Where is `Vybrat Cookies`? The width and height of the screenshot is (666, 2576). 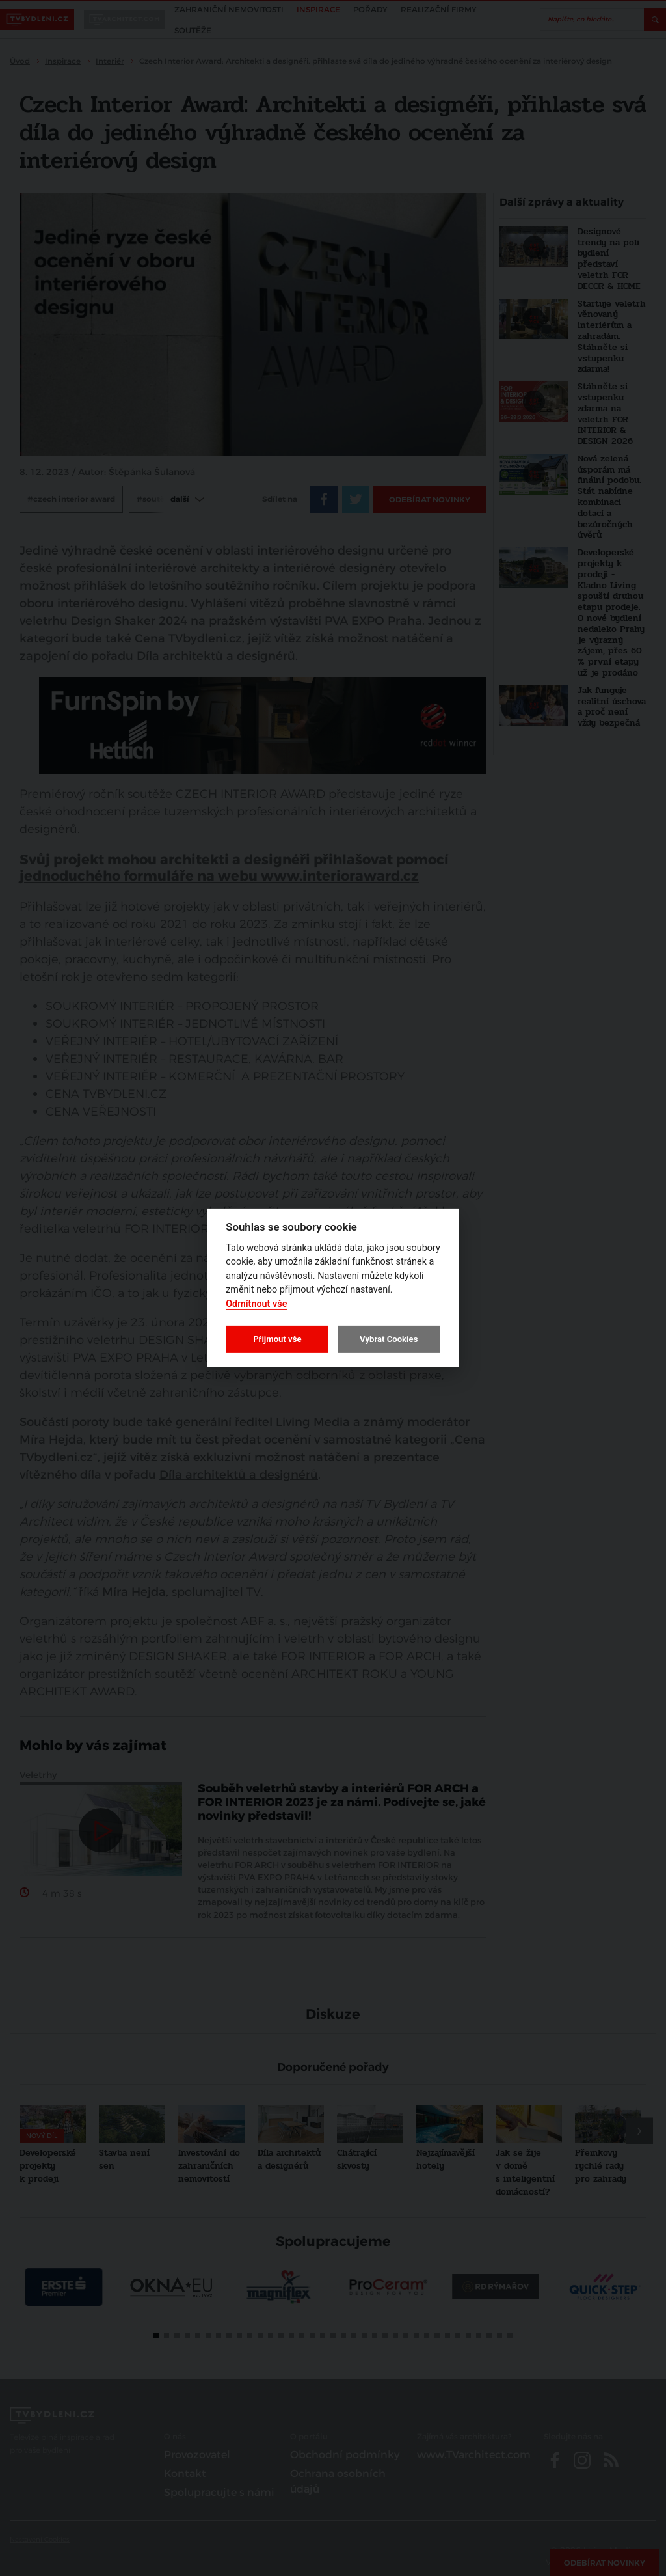 Vybrat Cookies is located at coordinates (389, 1339).